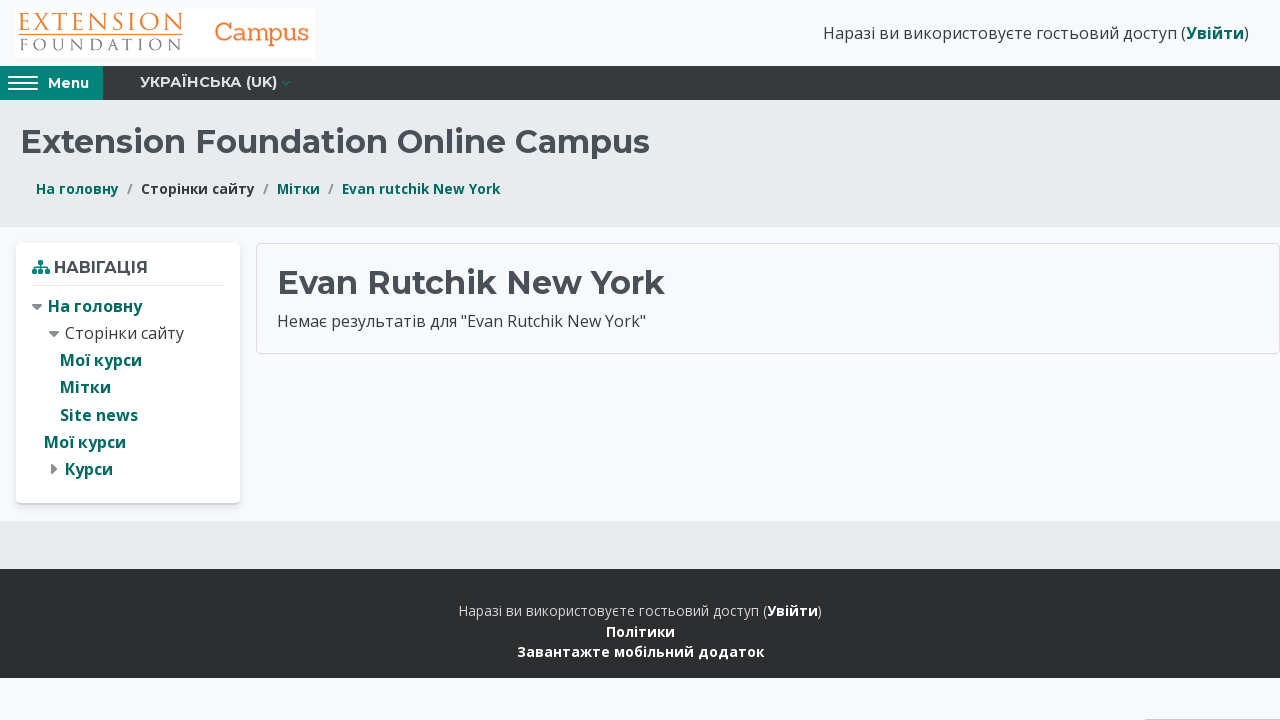  Describe the element at coordinates (421, 188) in the screenshot. I see `Evan rutchik New York` at that location.